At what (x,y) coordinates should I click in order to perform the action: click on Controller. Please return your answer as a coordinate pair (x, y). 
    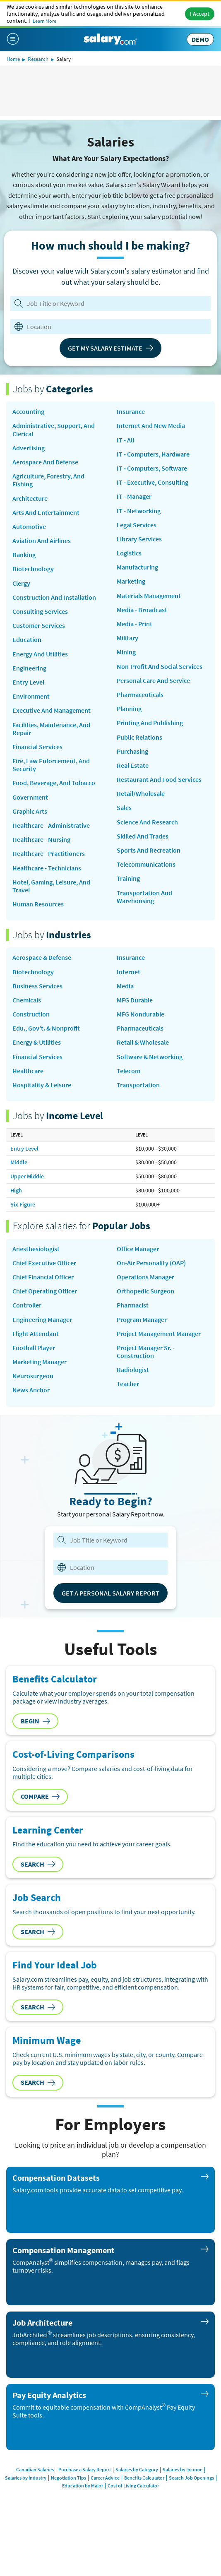
    Looking at the image, I should click on (26, 1305).